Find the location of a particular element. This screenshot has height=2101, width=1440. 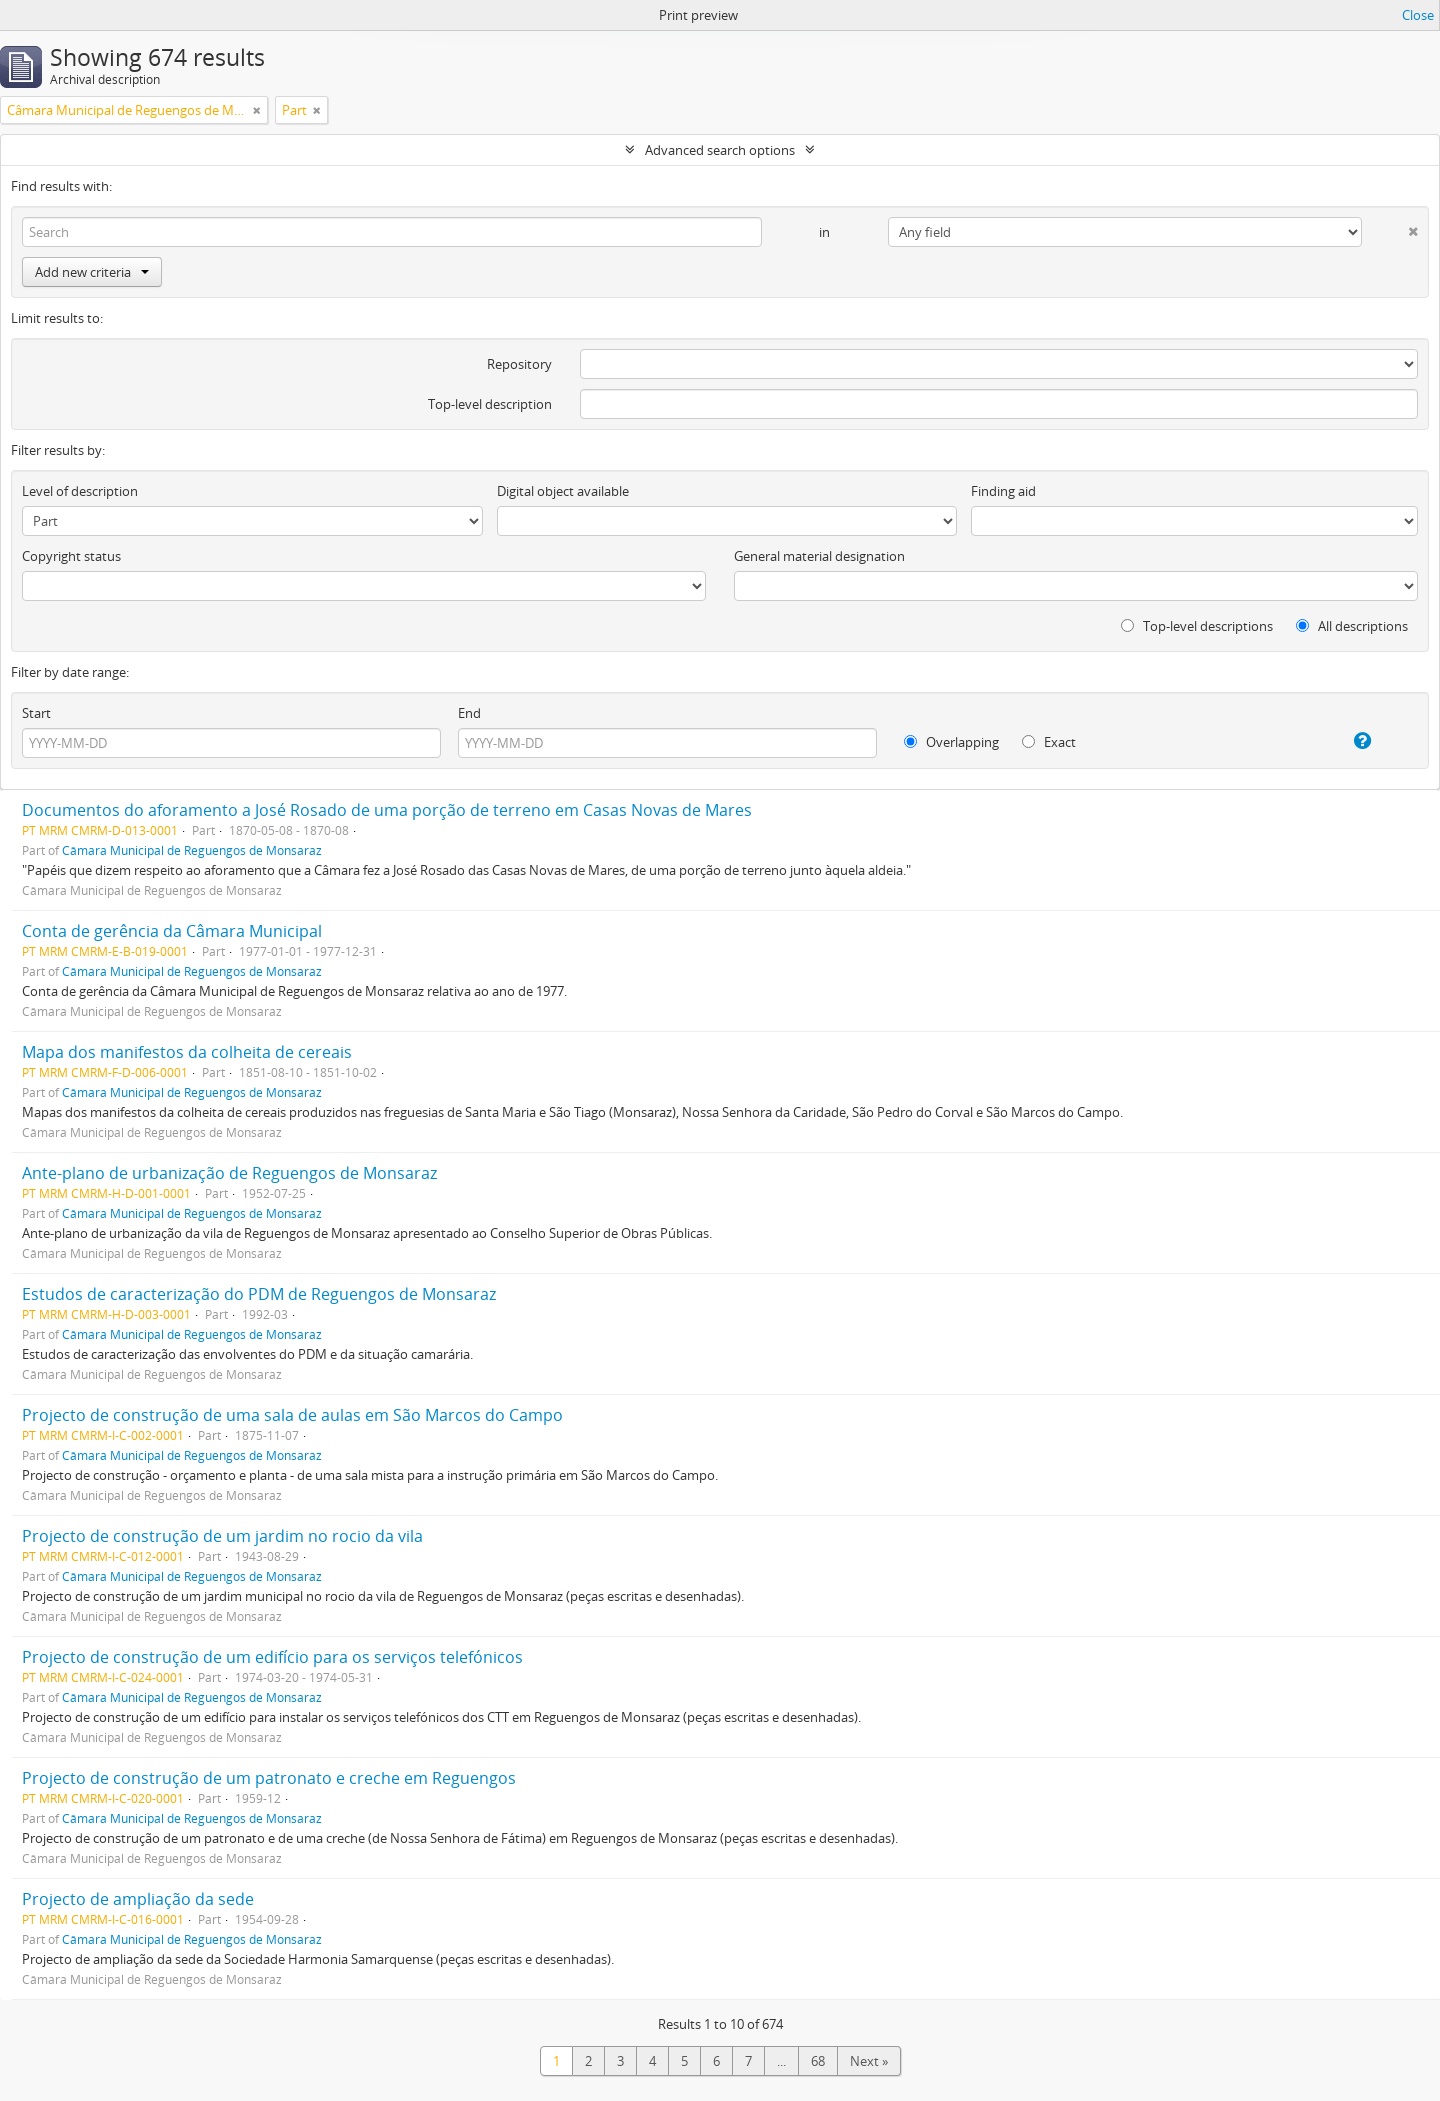

Next » is located at coordinates (869, 2061).